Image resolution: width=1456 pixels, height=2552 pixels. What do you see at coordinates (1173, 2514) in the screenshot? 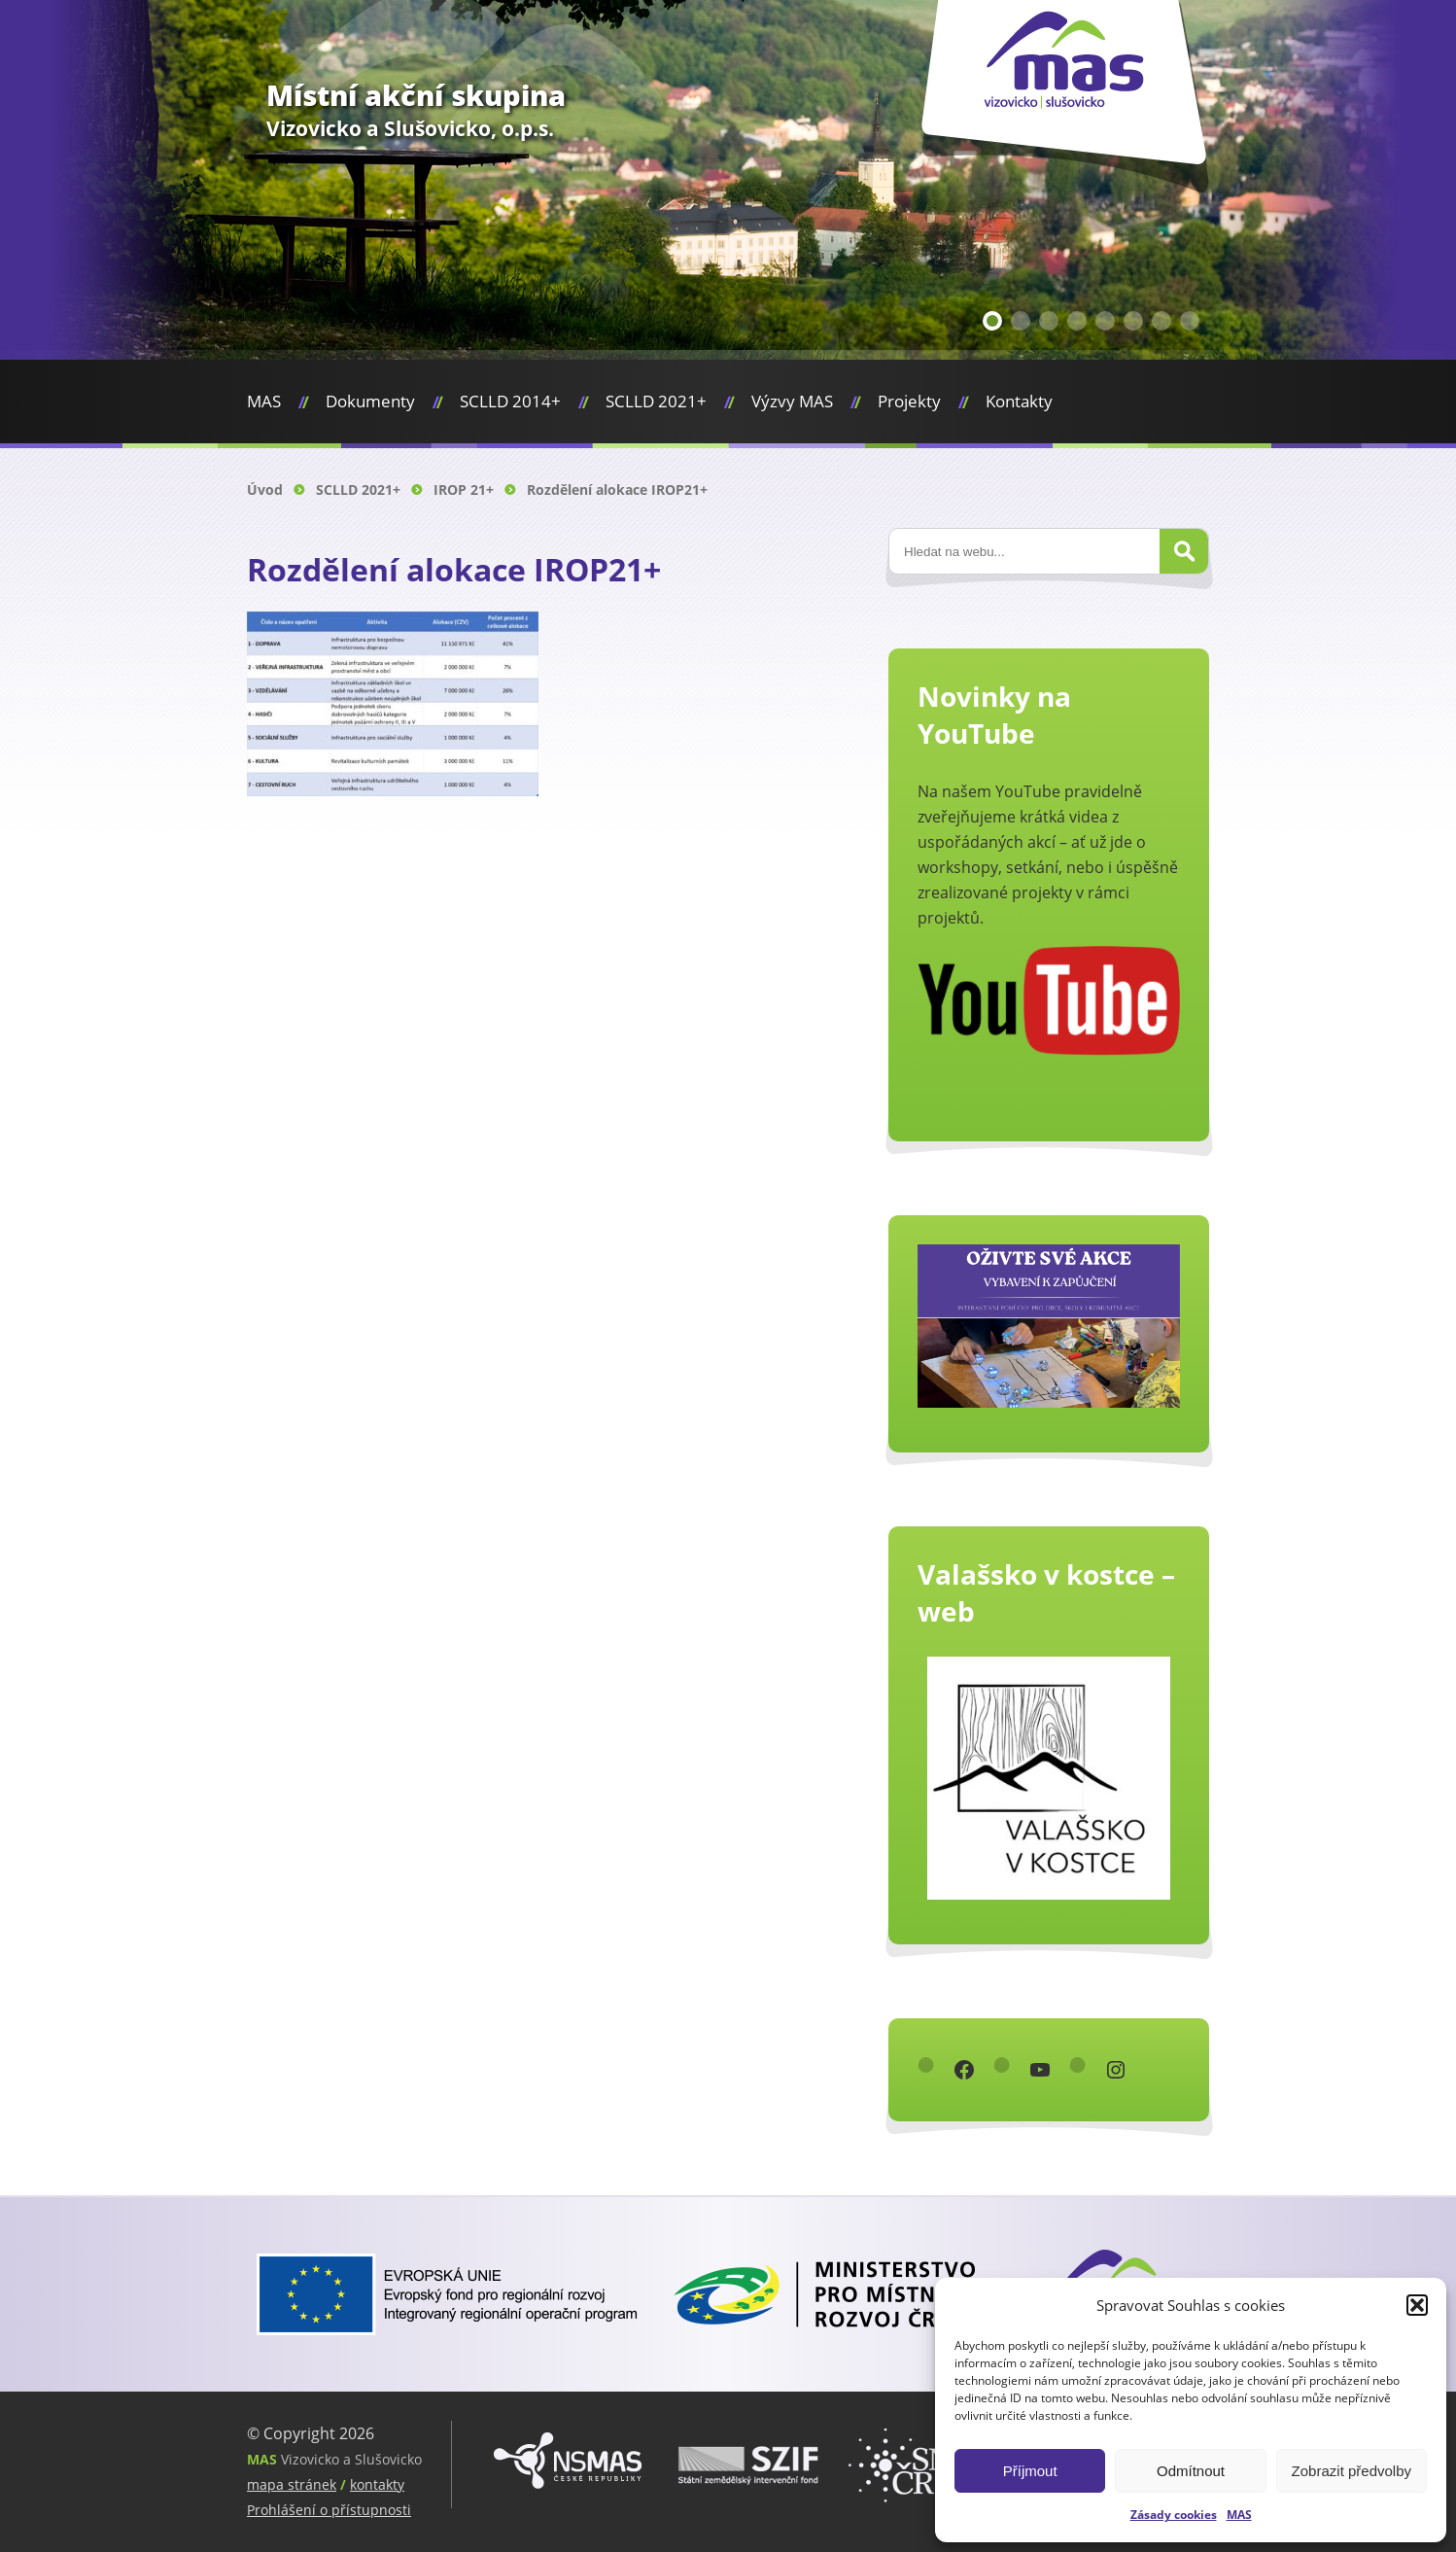
I see `Zásady cookies` at bounding box center [1173, 2514].